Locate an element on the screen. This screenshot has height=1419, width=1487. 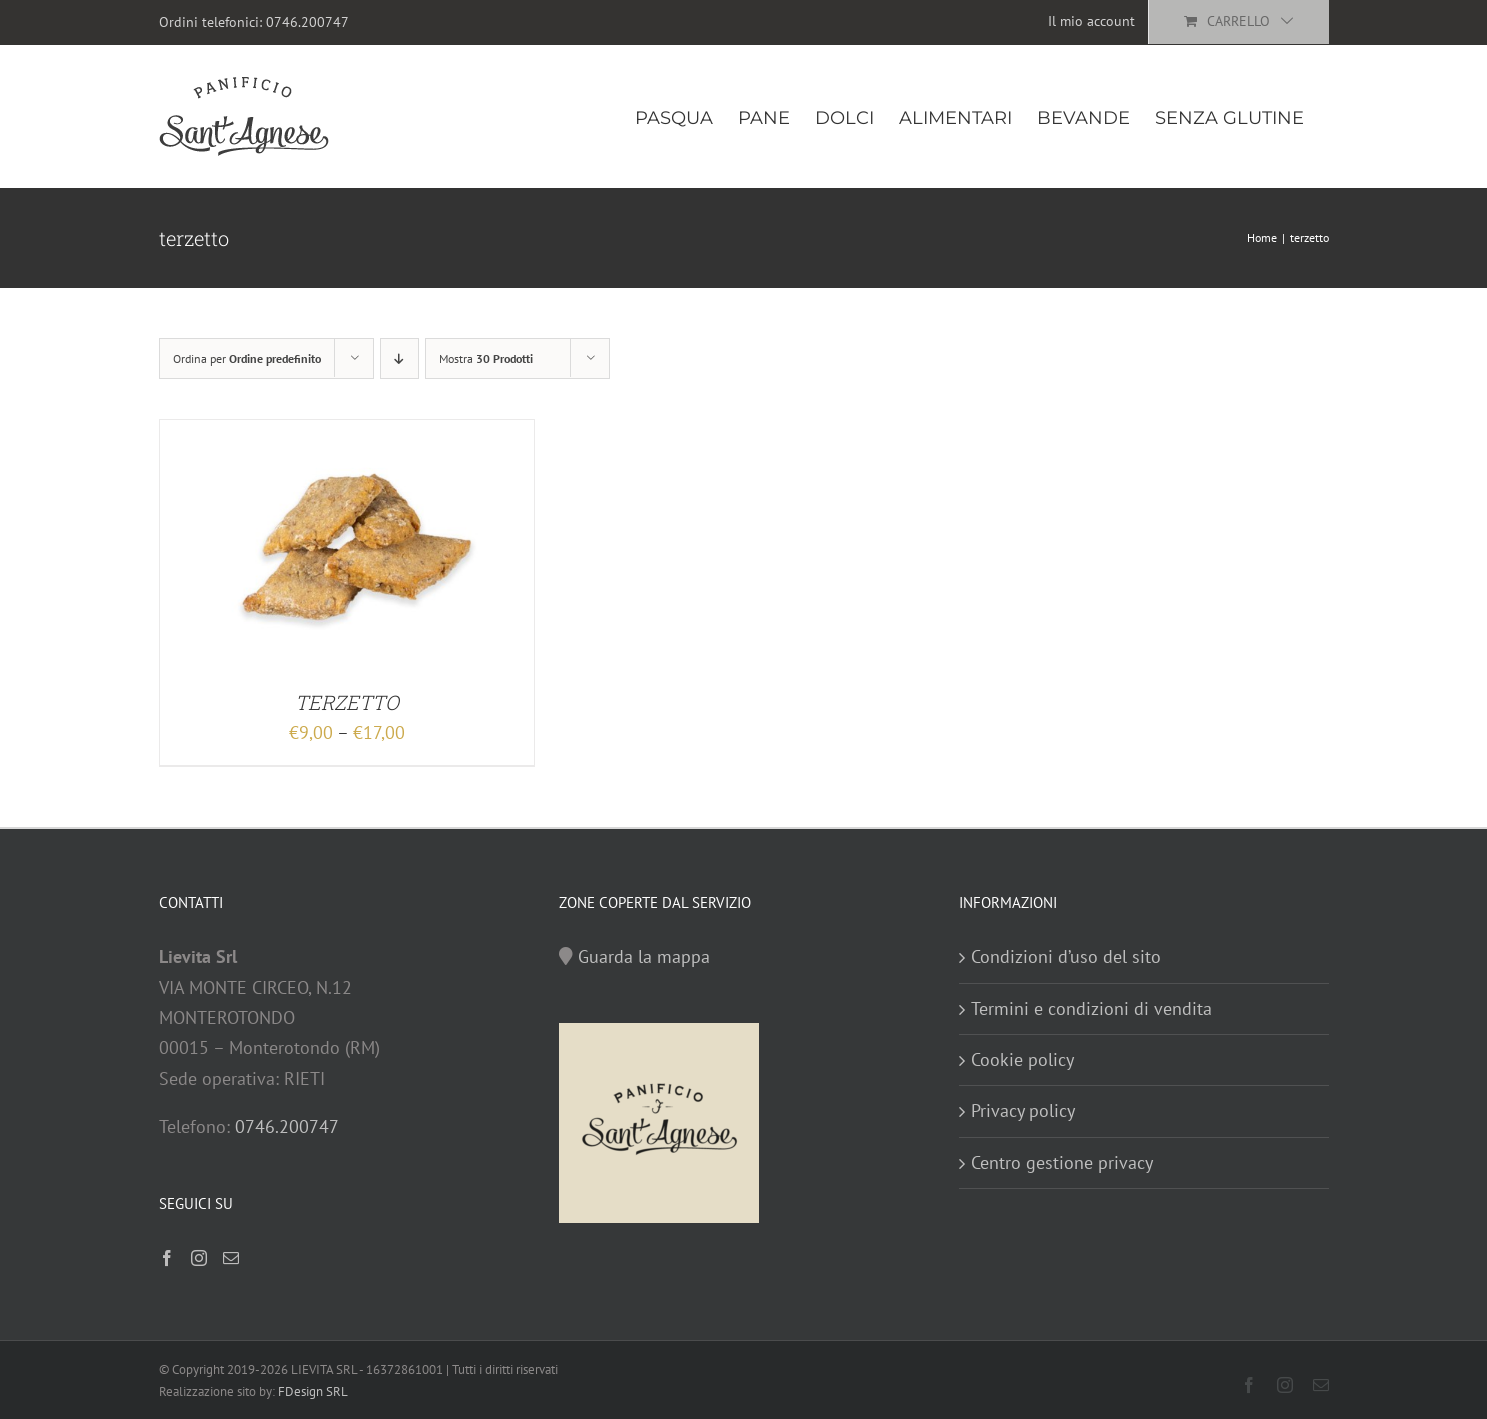
Ordina per is located at coordinates (247, 358).